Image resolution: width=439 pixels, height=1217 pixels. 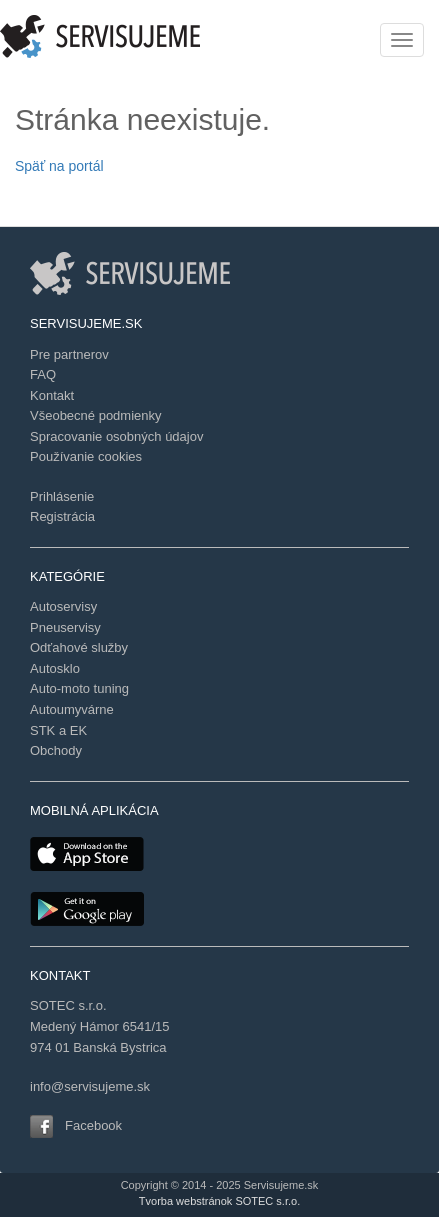 What do you see at coordinates (52, 395) in the screenshot?
I see `Kontakt` at bounding box center [52, 395].